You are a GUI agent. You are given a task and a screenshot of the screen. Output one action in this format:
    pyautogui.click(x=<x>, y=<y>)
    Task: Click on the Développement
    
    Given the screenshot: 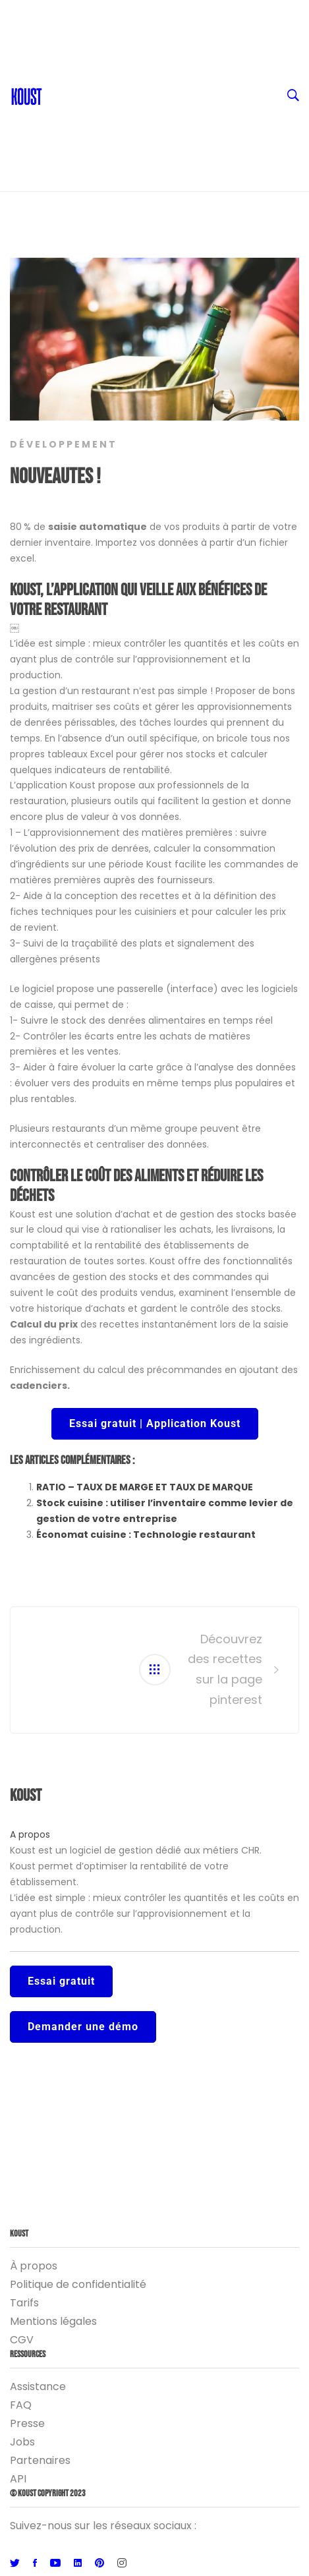 What is the action you would take?
    pyautogui.click(x=63, y=444)
    